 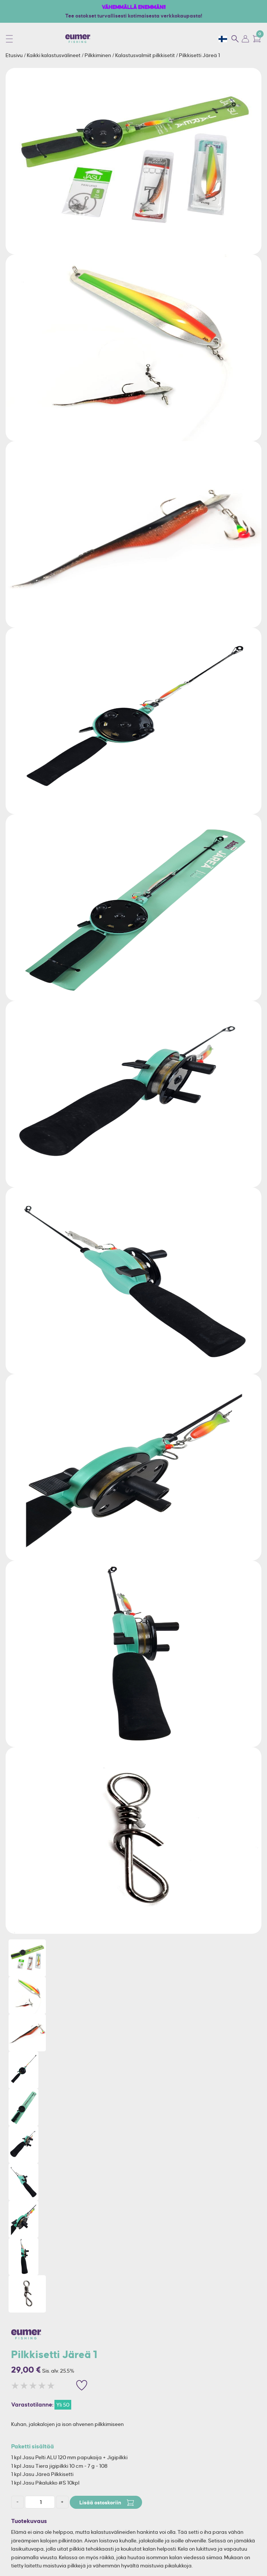 What do you see at coordinates (45, 2483) in the screenshot?
I see `1 kpl Jasu Pikalukko #S 10kpl` at bounding box center [45, 2483].